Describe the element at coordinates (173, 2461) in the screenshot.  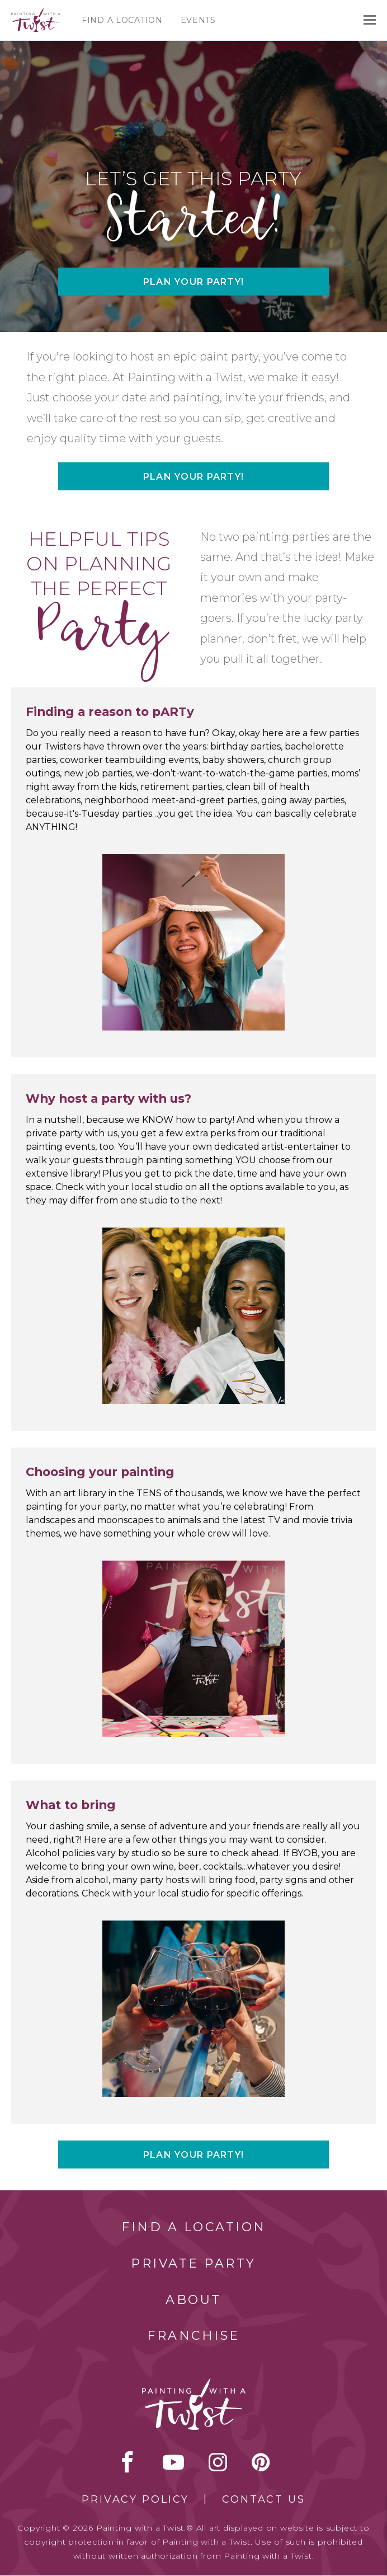
I see `youtube [youtube link]` at that location.